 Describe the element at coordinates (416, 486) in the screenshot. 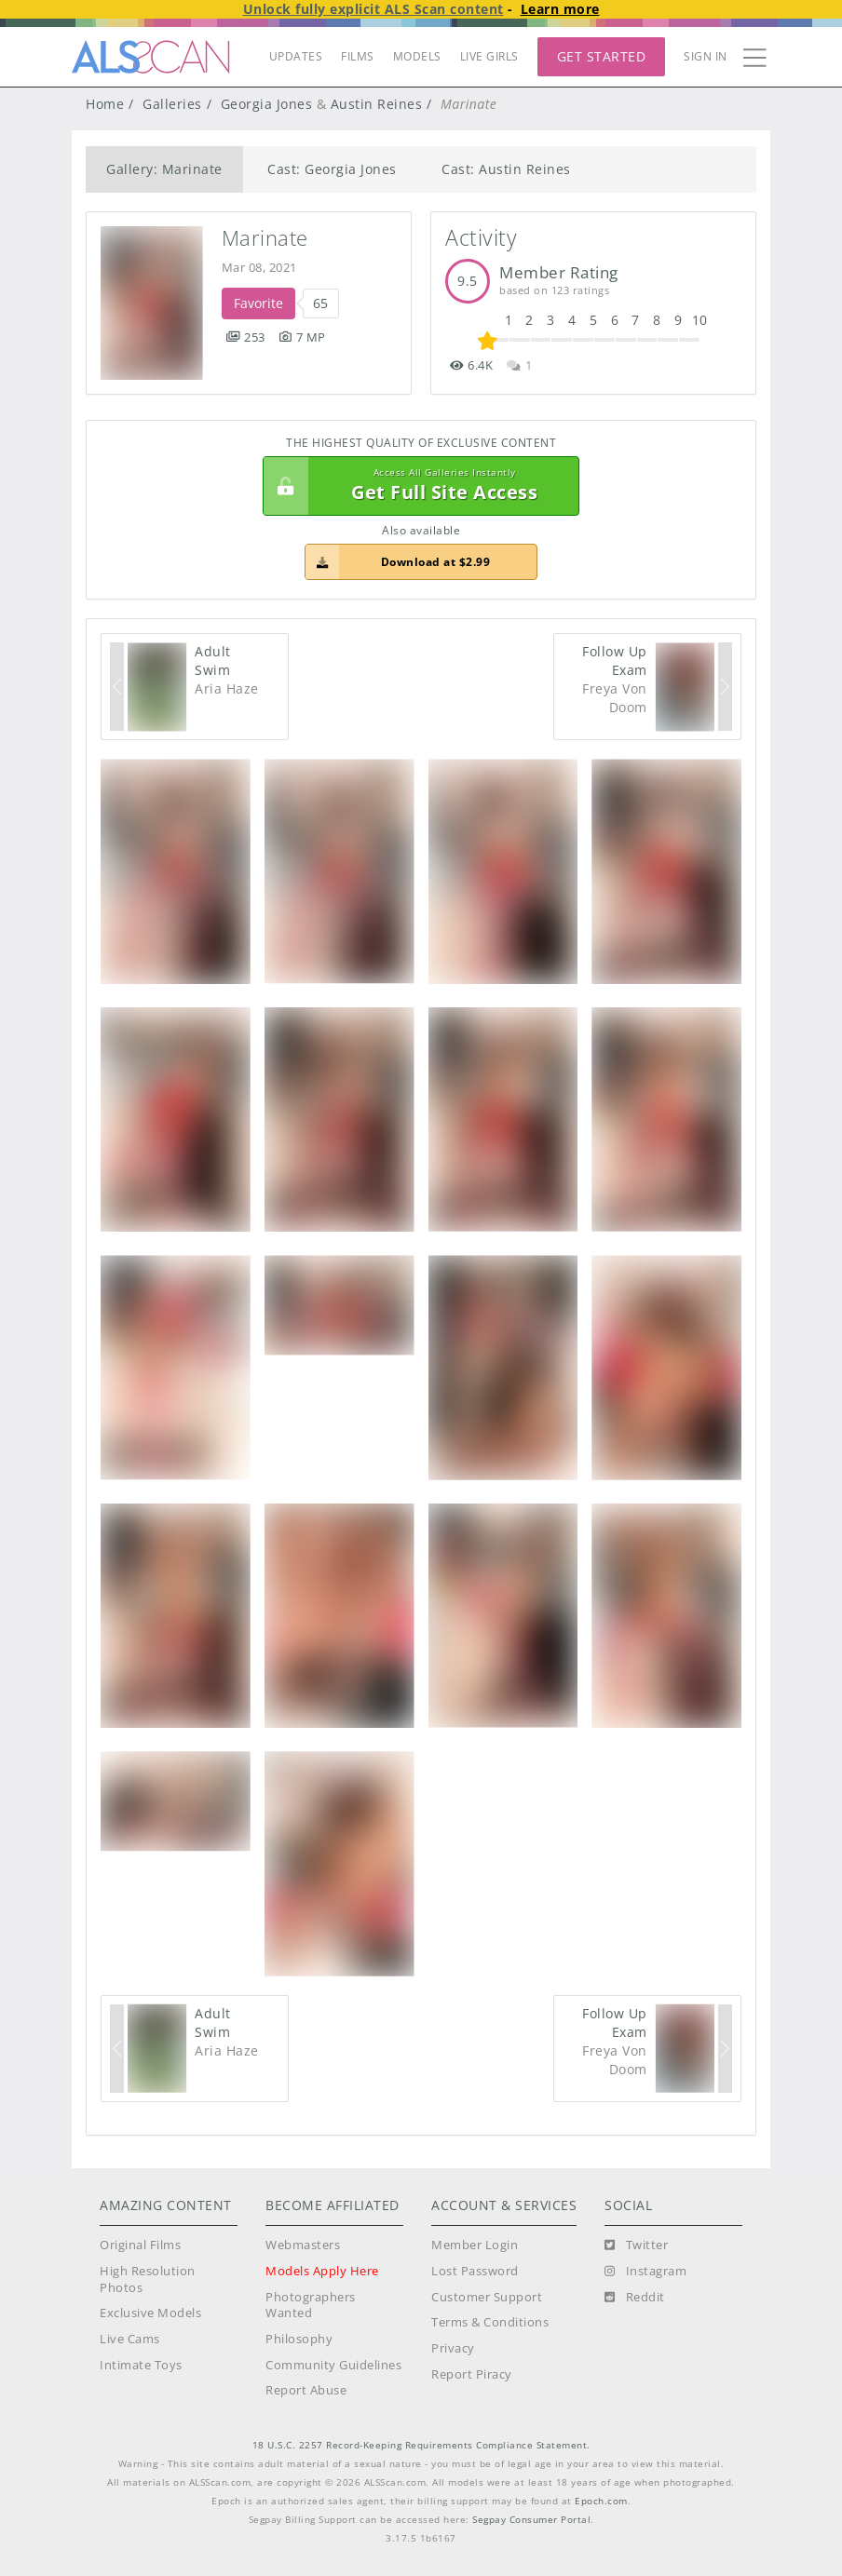

I see `Get Full Site Access` at that location.